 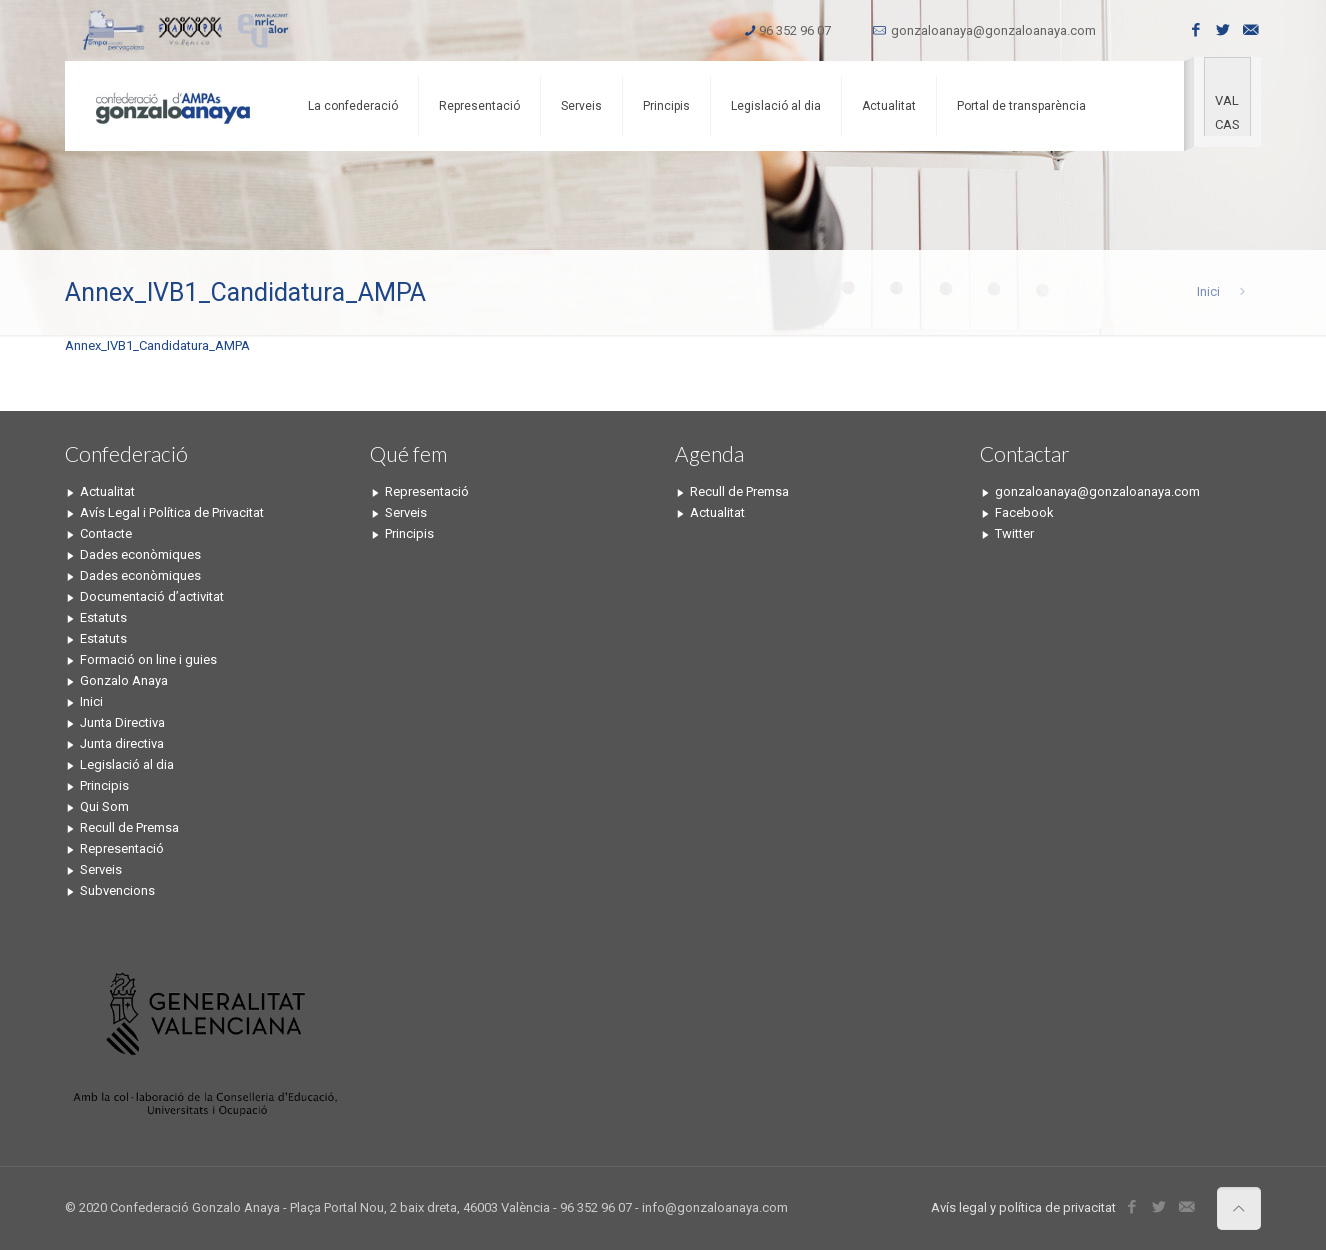 What do you see at coordinates (1023, 1207) in the screenshot?
I see `Avís legal y política de privacitat` at bounding box center [1023, 1207].